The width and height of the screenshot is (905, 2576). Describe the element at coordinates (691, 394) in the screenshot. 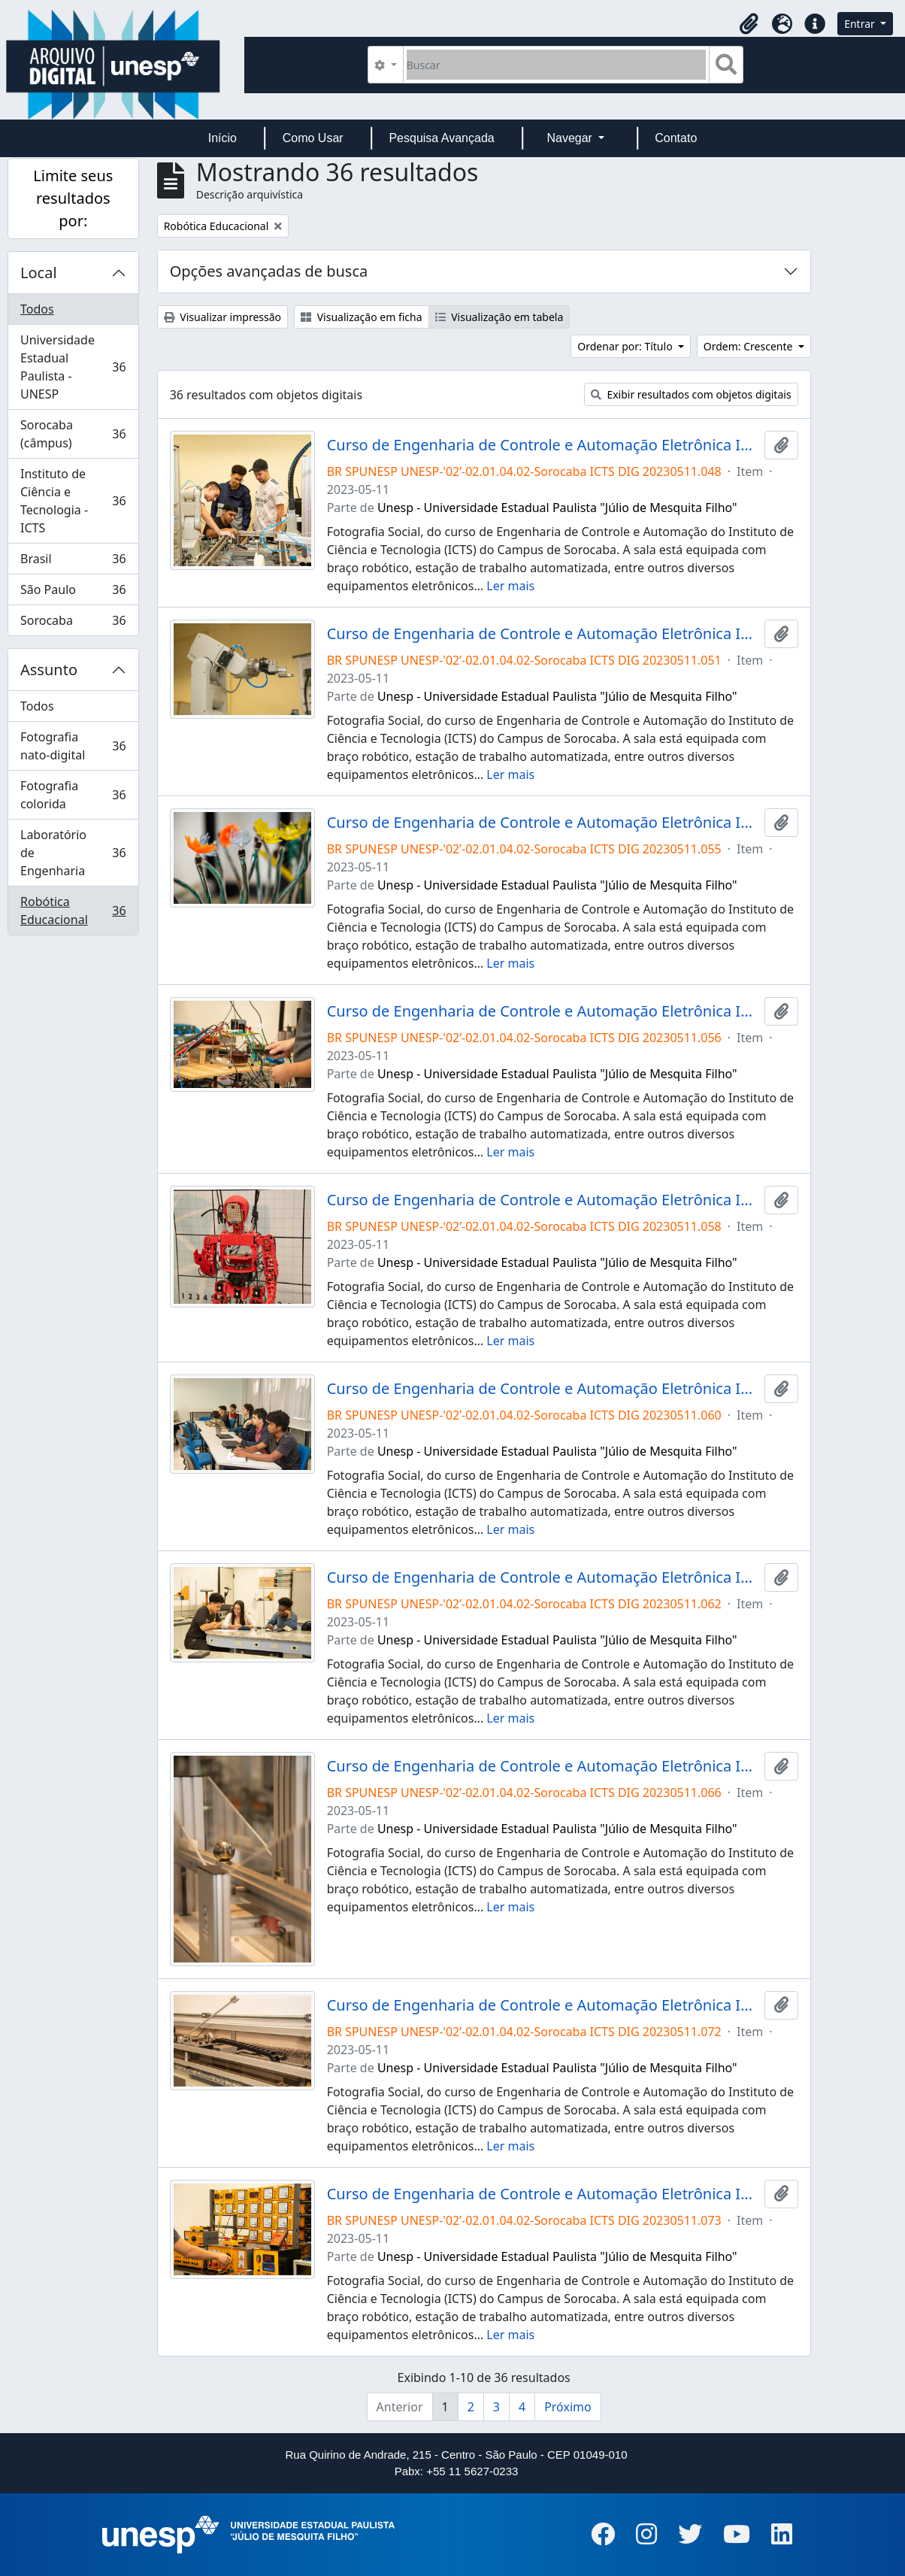

I see `Exibir resultados com objetos digitais` at that location.